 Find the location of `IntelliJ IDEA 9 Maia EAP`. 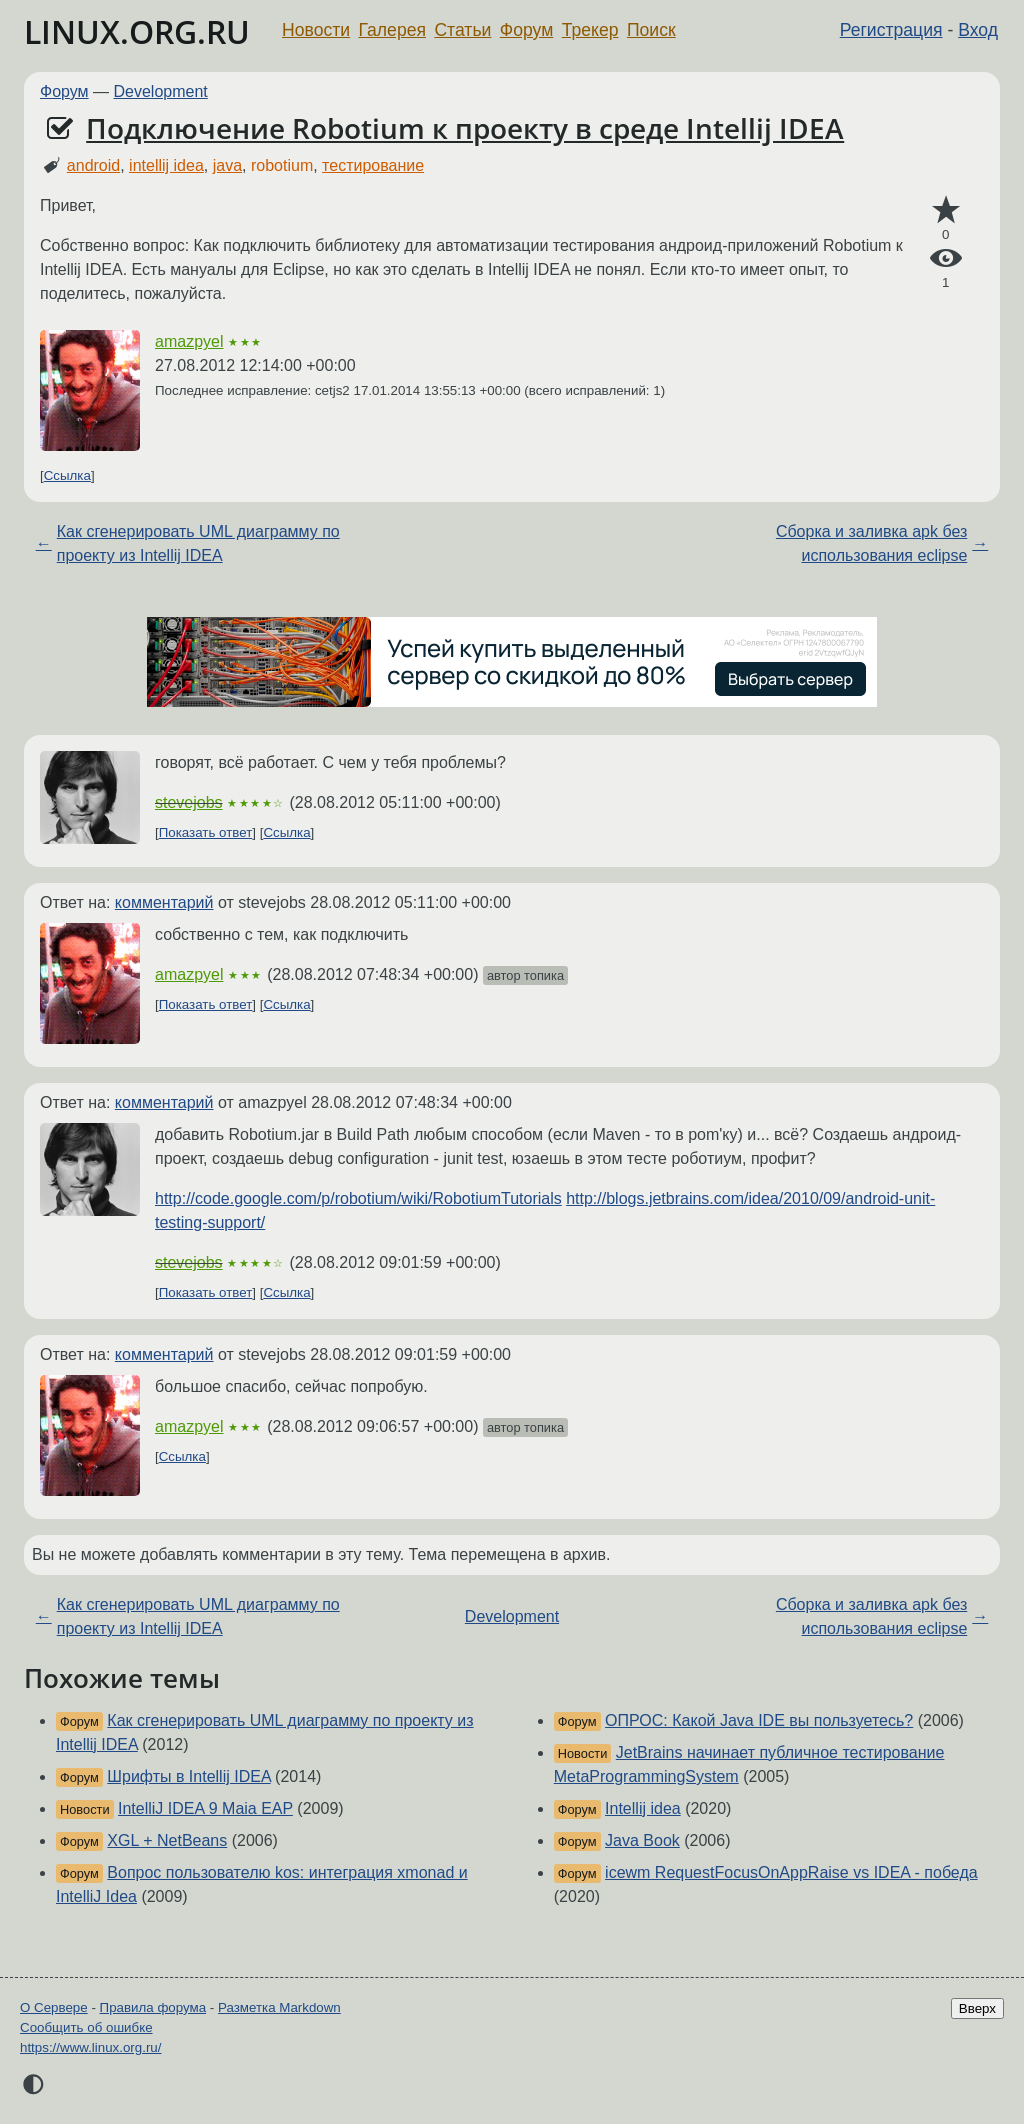

IntelliJ IDEA 9 Maia EAP is located at coordinates (205, 1808).